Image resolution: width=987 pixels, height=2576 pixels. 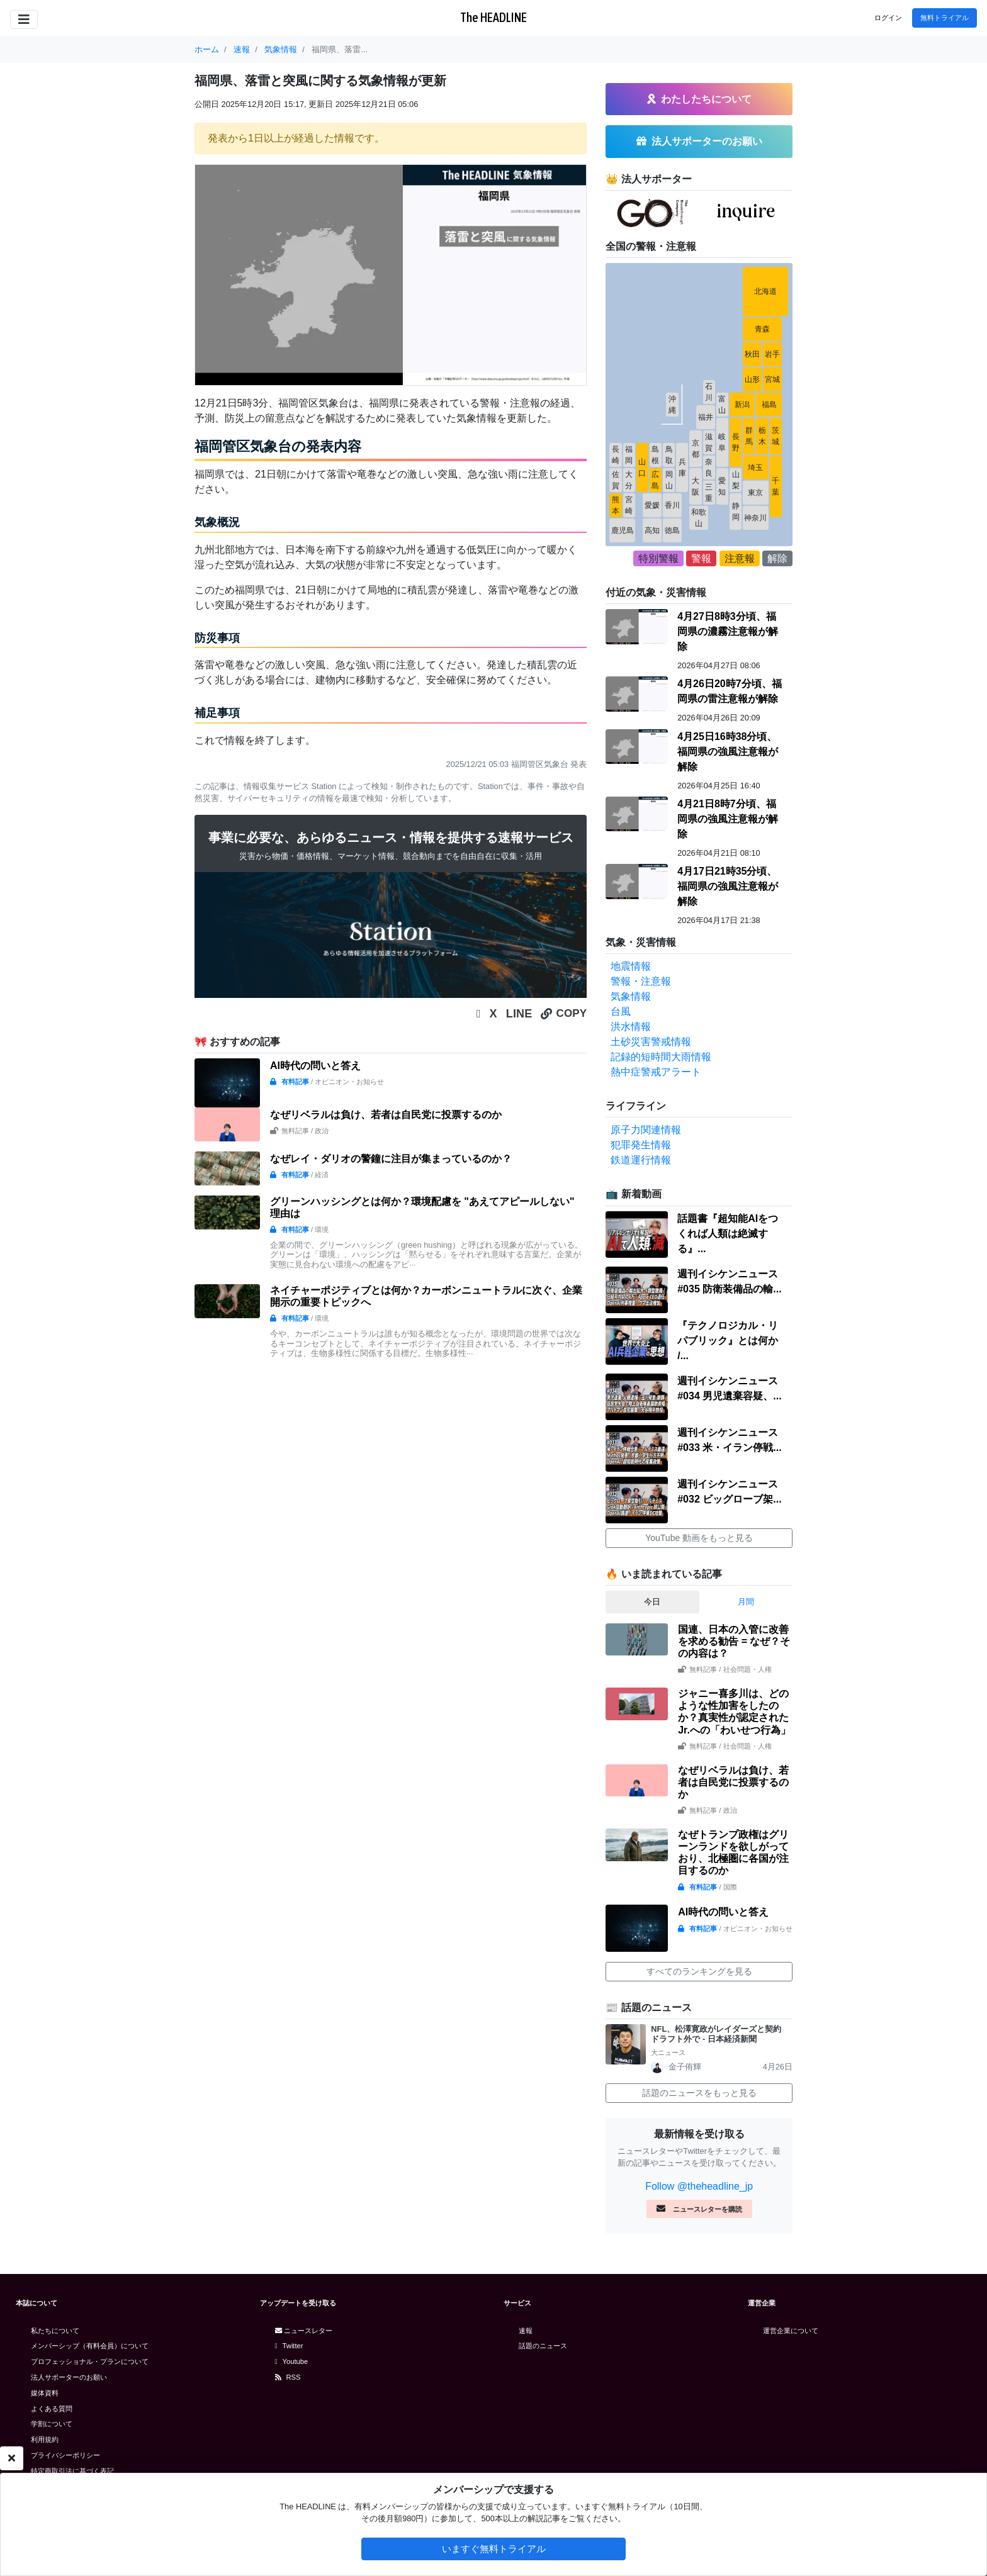 What do you see at coordinates (493, 17) in the screenshot?
I see `The HEADLINE` at bounding box center [493, 17].